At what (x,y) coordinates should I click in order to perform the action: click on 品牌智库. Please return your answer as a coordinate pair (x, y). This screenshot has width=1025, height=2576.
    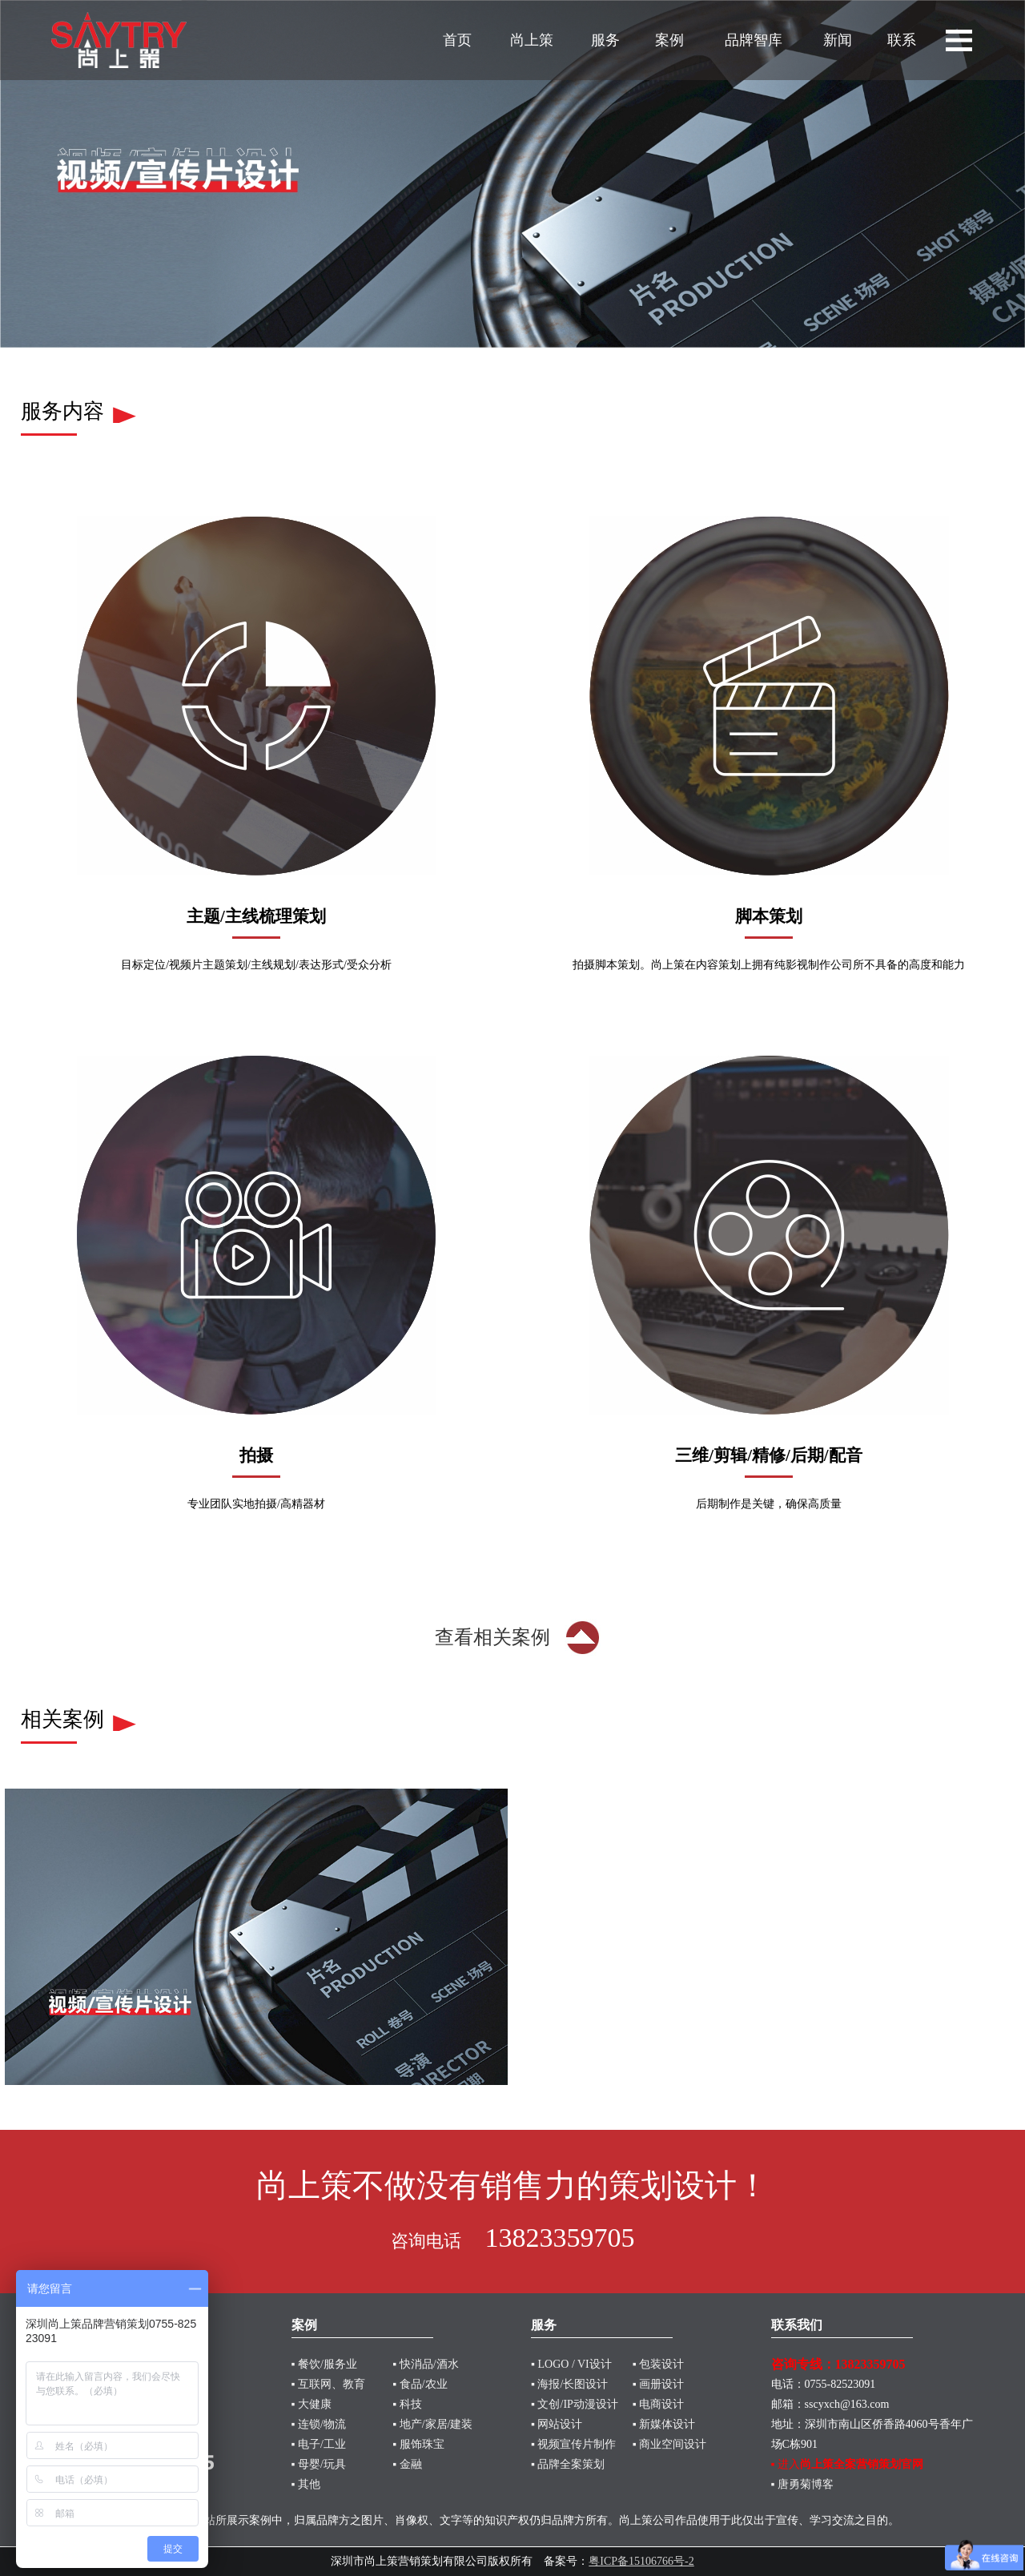
    Looking at the image, I should click on (753, 40).